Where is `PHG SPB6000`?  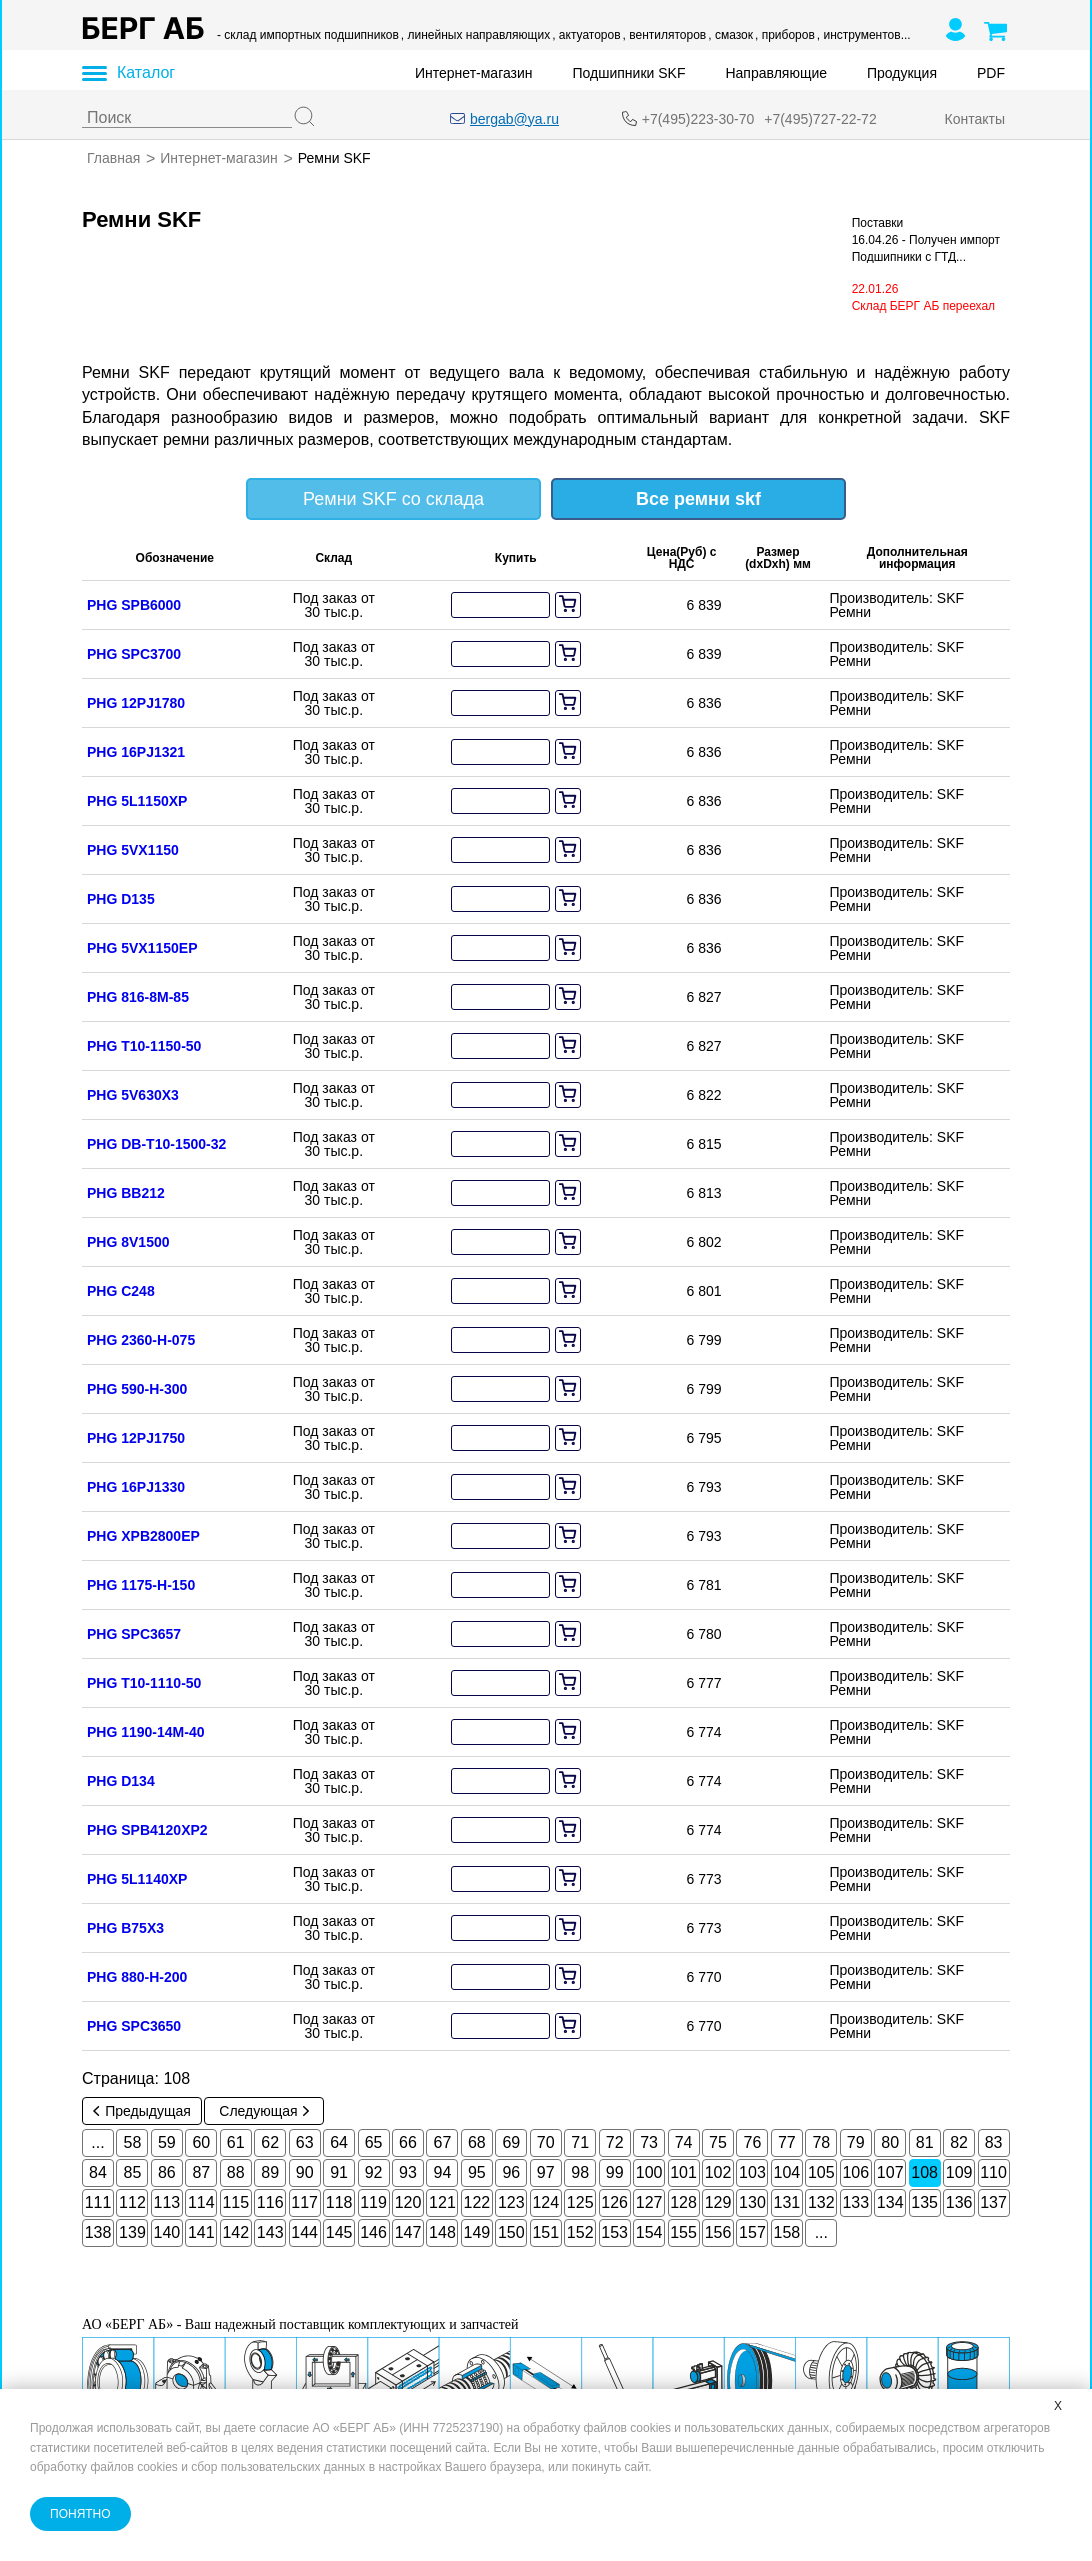 PHG SPB6000 is located at coordinates (134, 604).